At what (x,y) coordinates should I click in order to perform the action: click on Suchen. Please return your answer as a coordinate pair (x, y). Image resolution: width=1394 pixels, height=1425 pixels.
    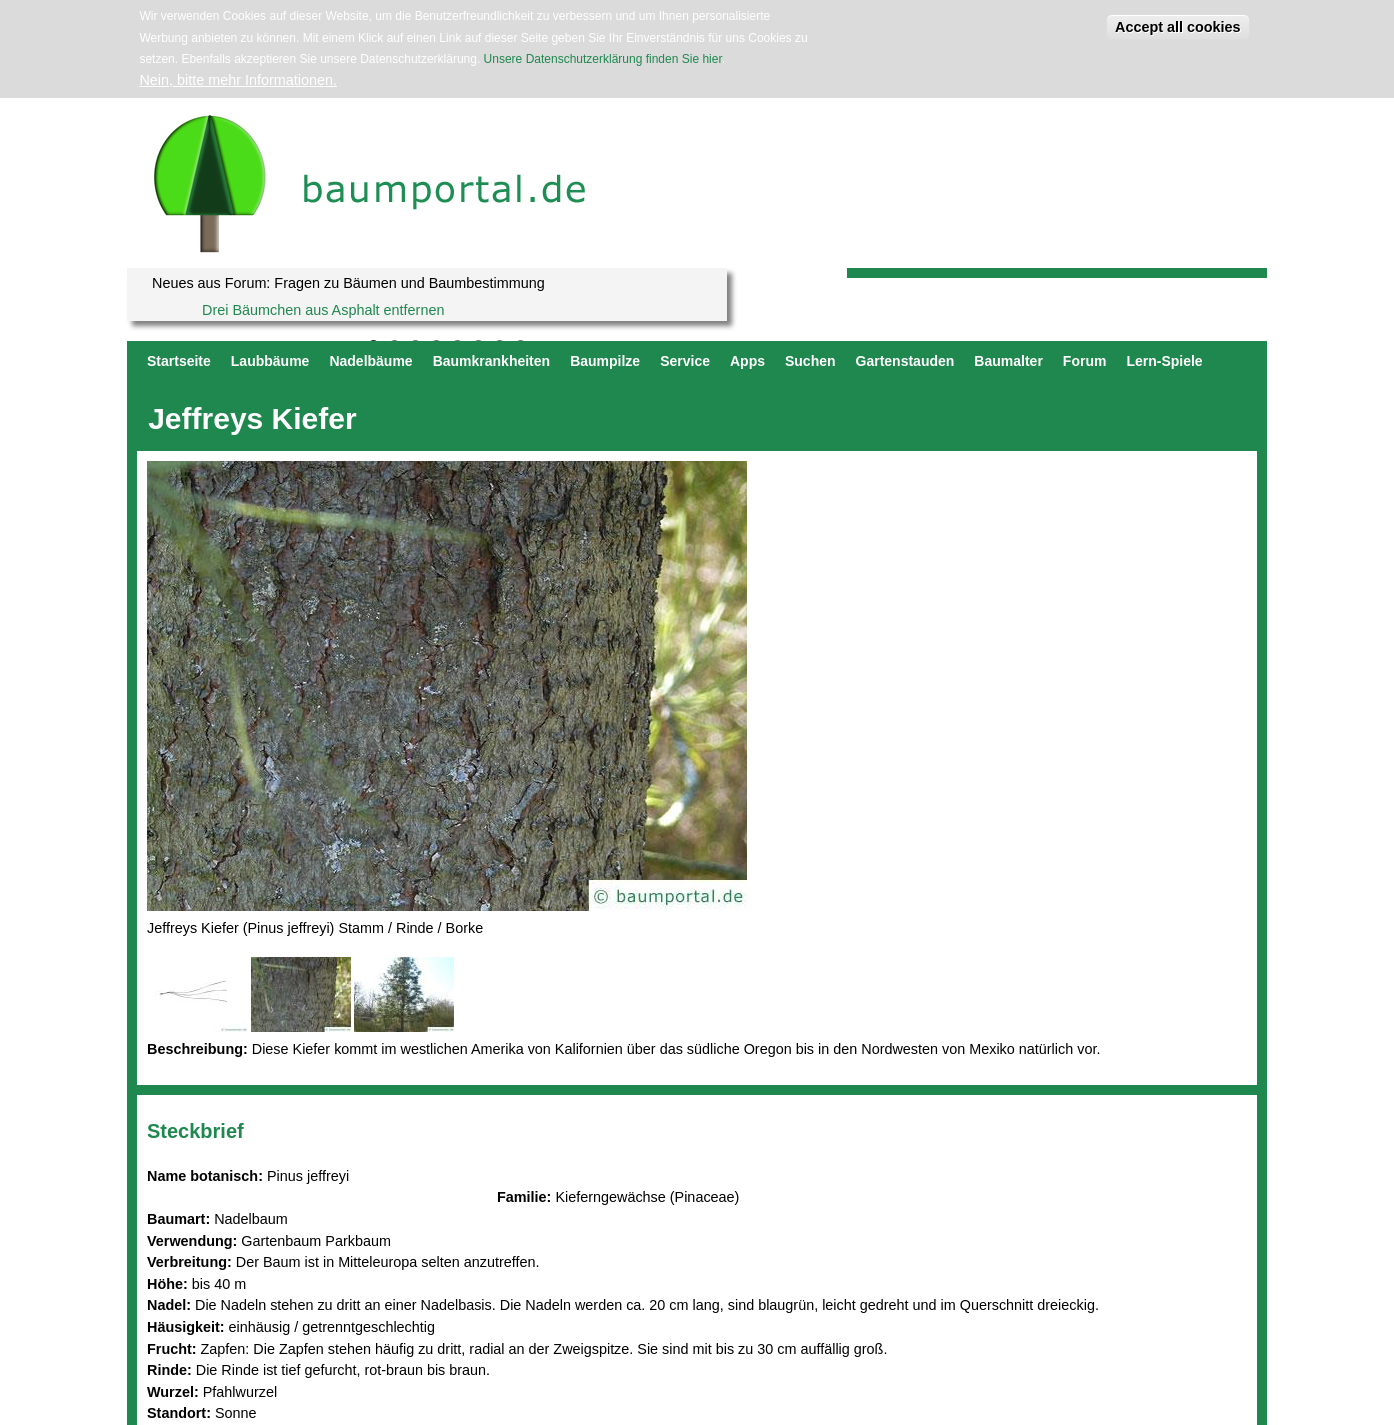
    Looking at the image, I should click on (810, 361).